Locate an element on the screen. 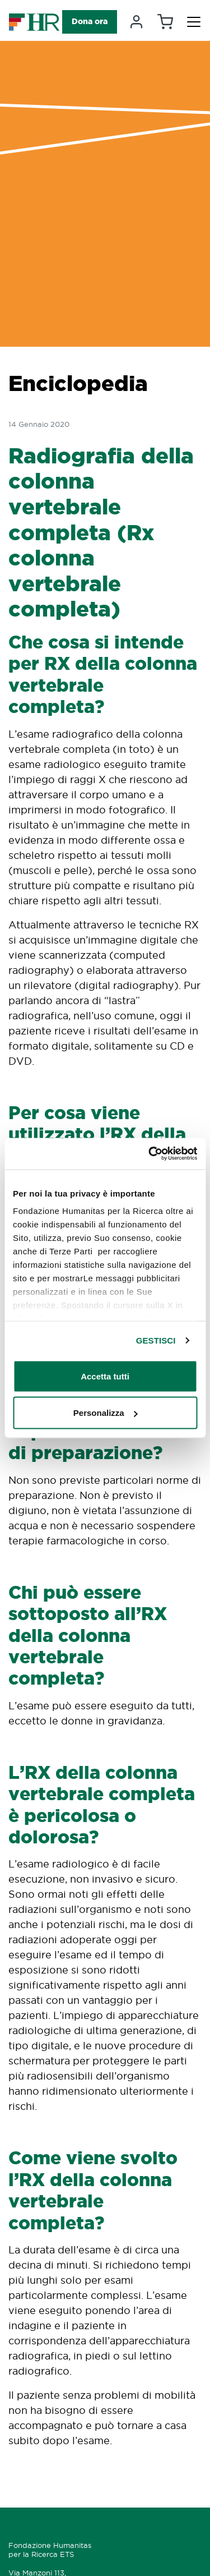 The image size is (210, 2576). [Cookiebot di Usercentrics - si apre in una nuova scheda] is located at coordinates (149, 1154).